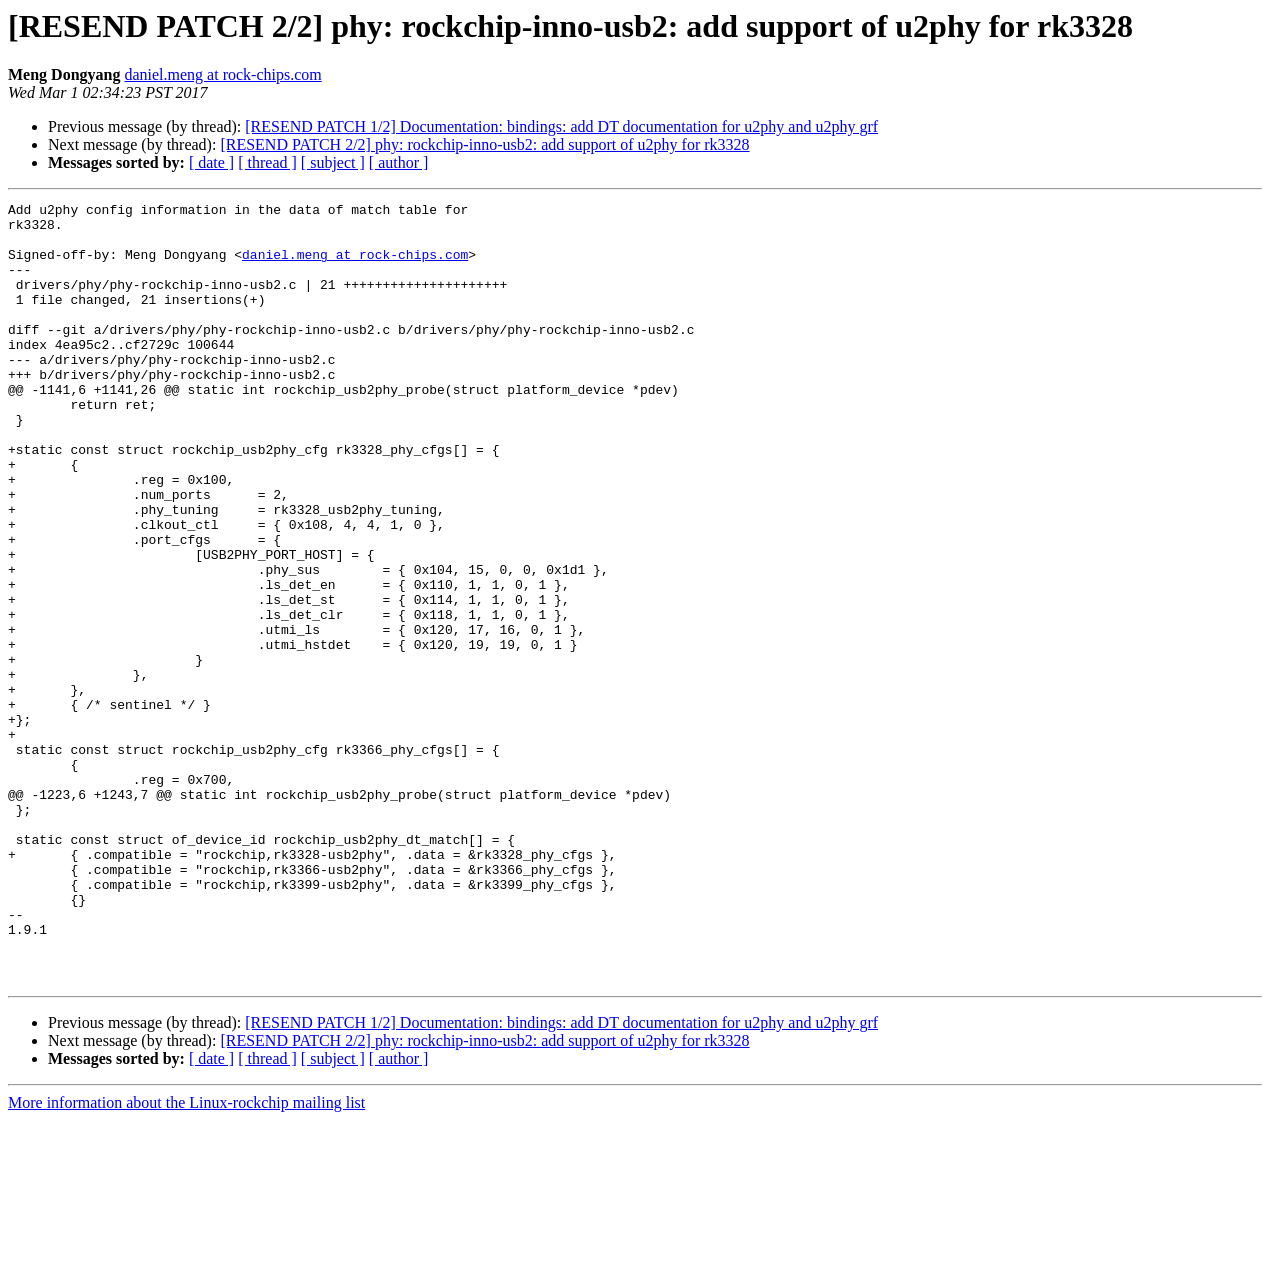 Image resolution: width=1270 pixels, height=1276 pixels. What do you see at coordinates (561, 126) in the screenshot?
I see `[RESEND PATCH 1/2] Documentation: bindings: add DT documentation for u2phy and u2phy grf` at bounding box center [561, 126].